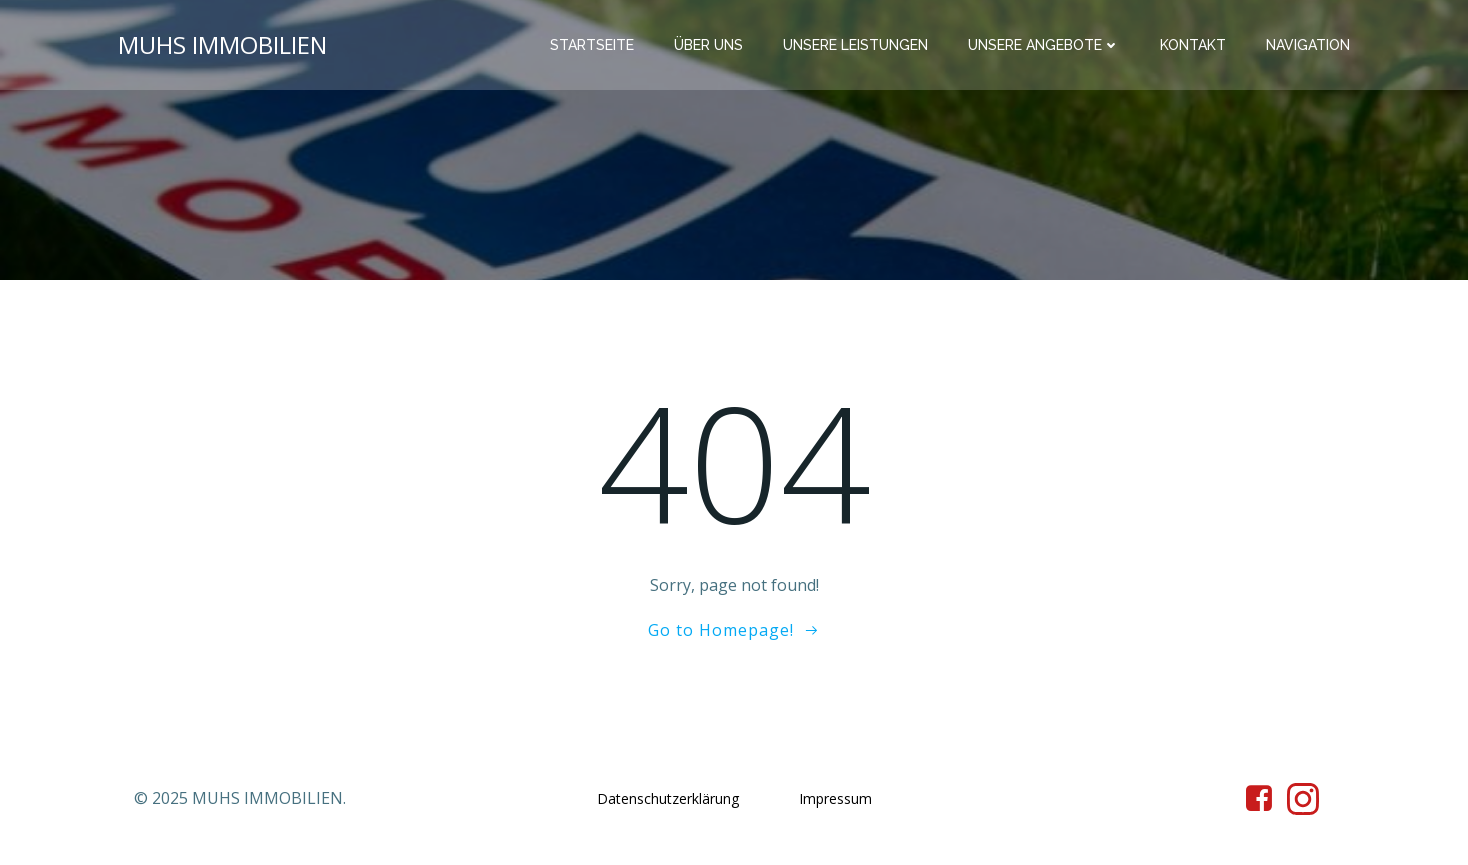  Describe the element at coordinates (1044, 45) in the screenshot. I see `Unsere Angebote` at that location.